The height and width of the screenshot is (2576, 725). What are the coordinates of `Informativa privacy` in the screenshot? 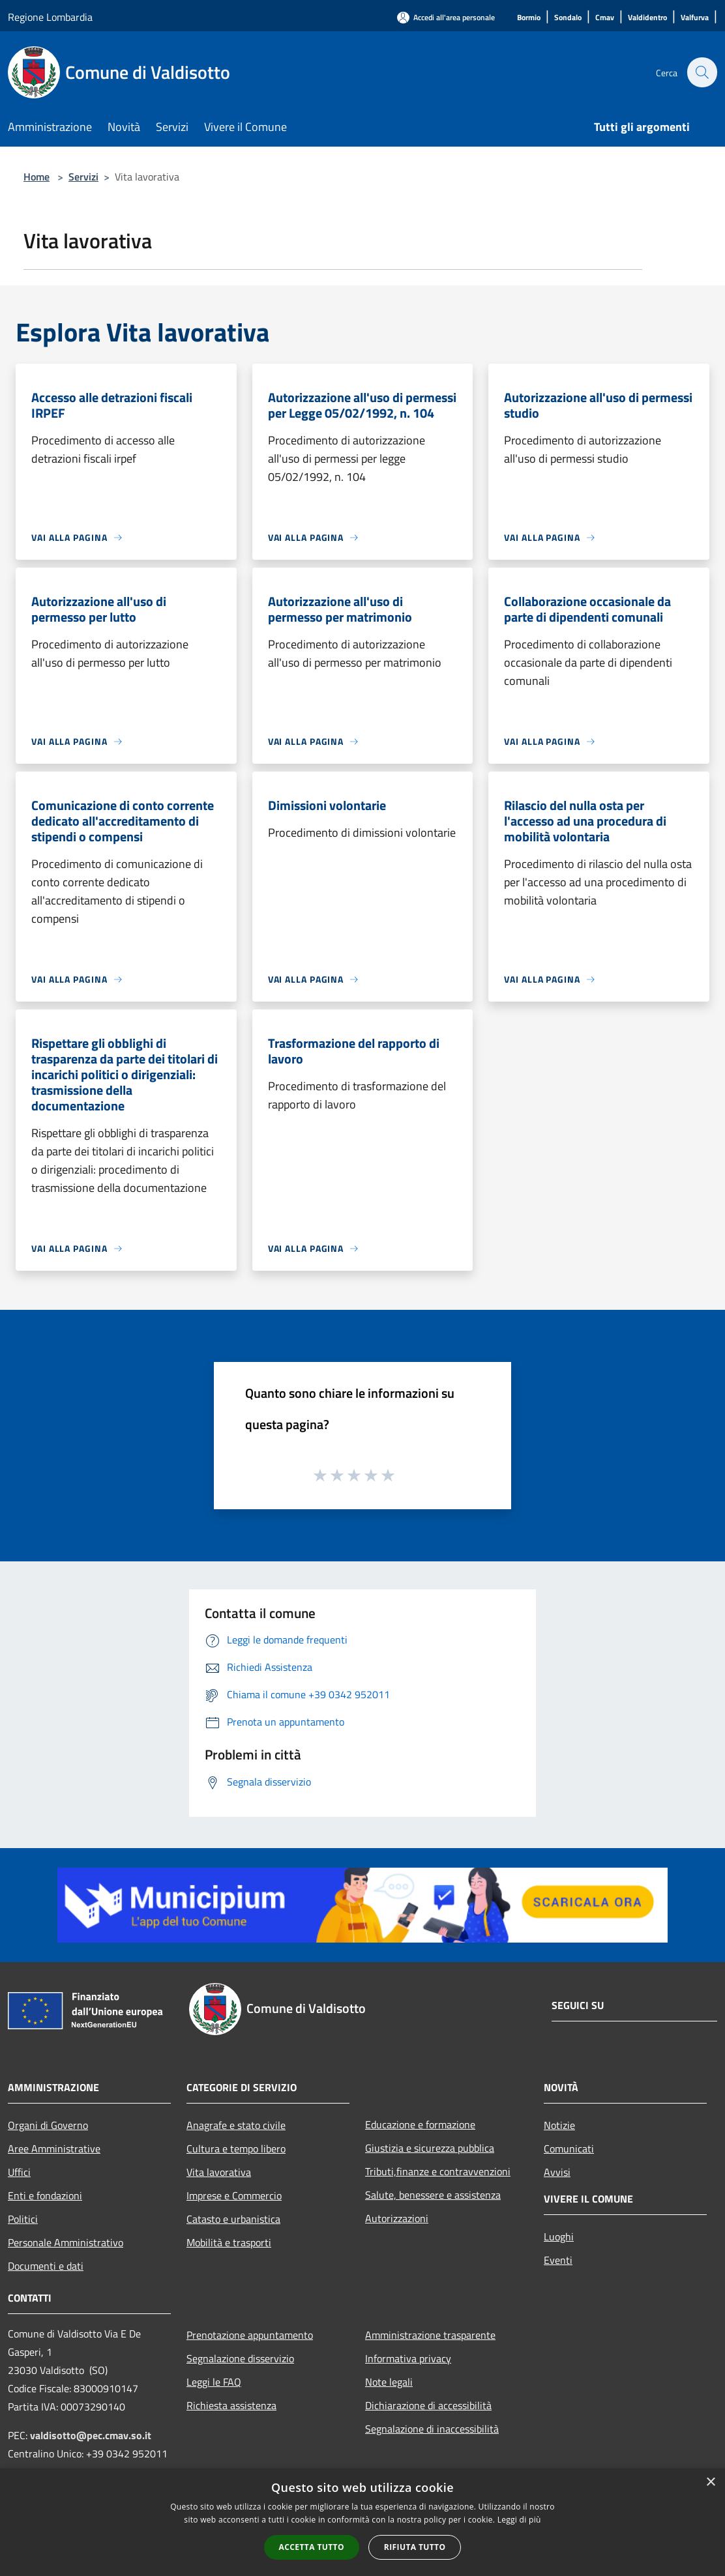 It's located at (408, 2358).